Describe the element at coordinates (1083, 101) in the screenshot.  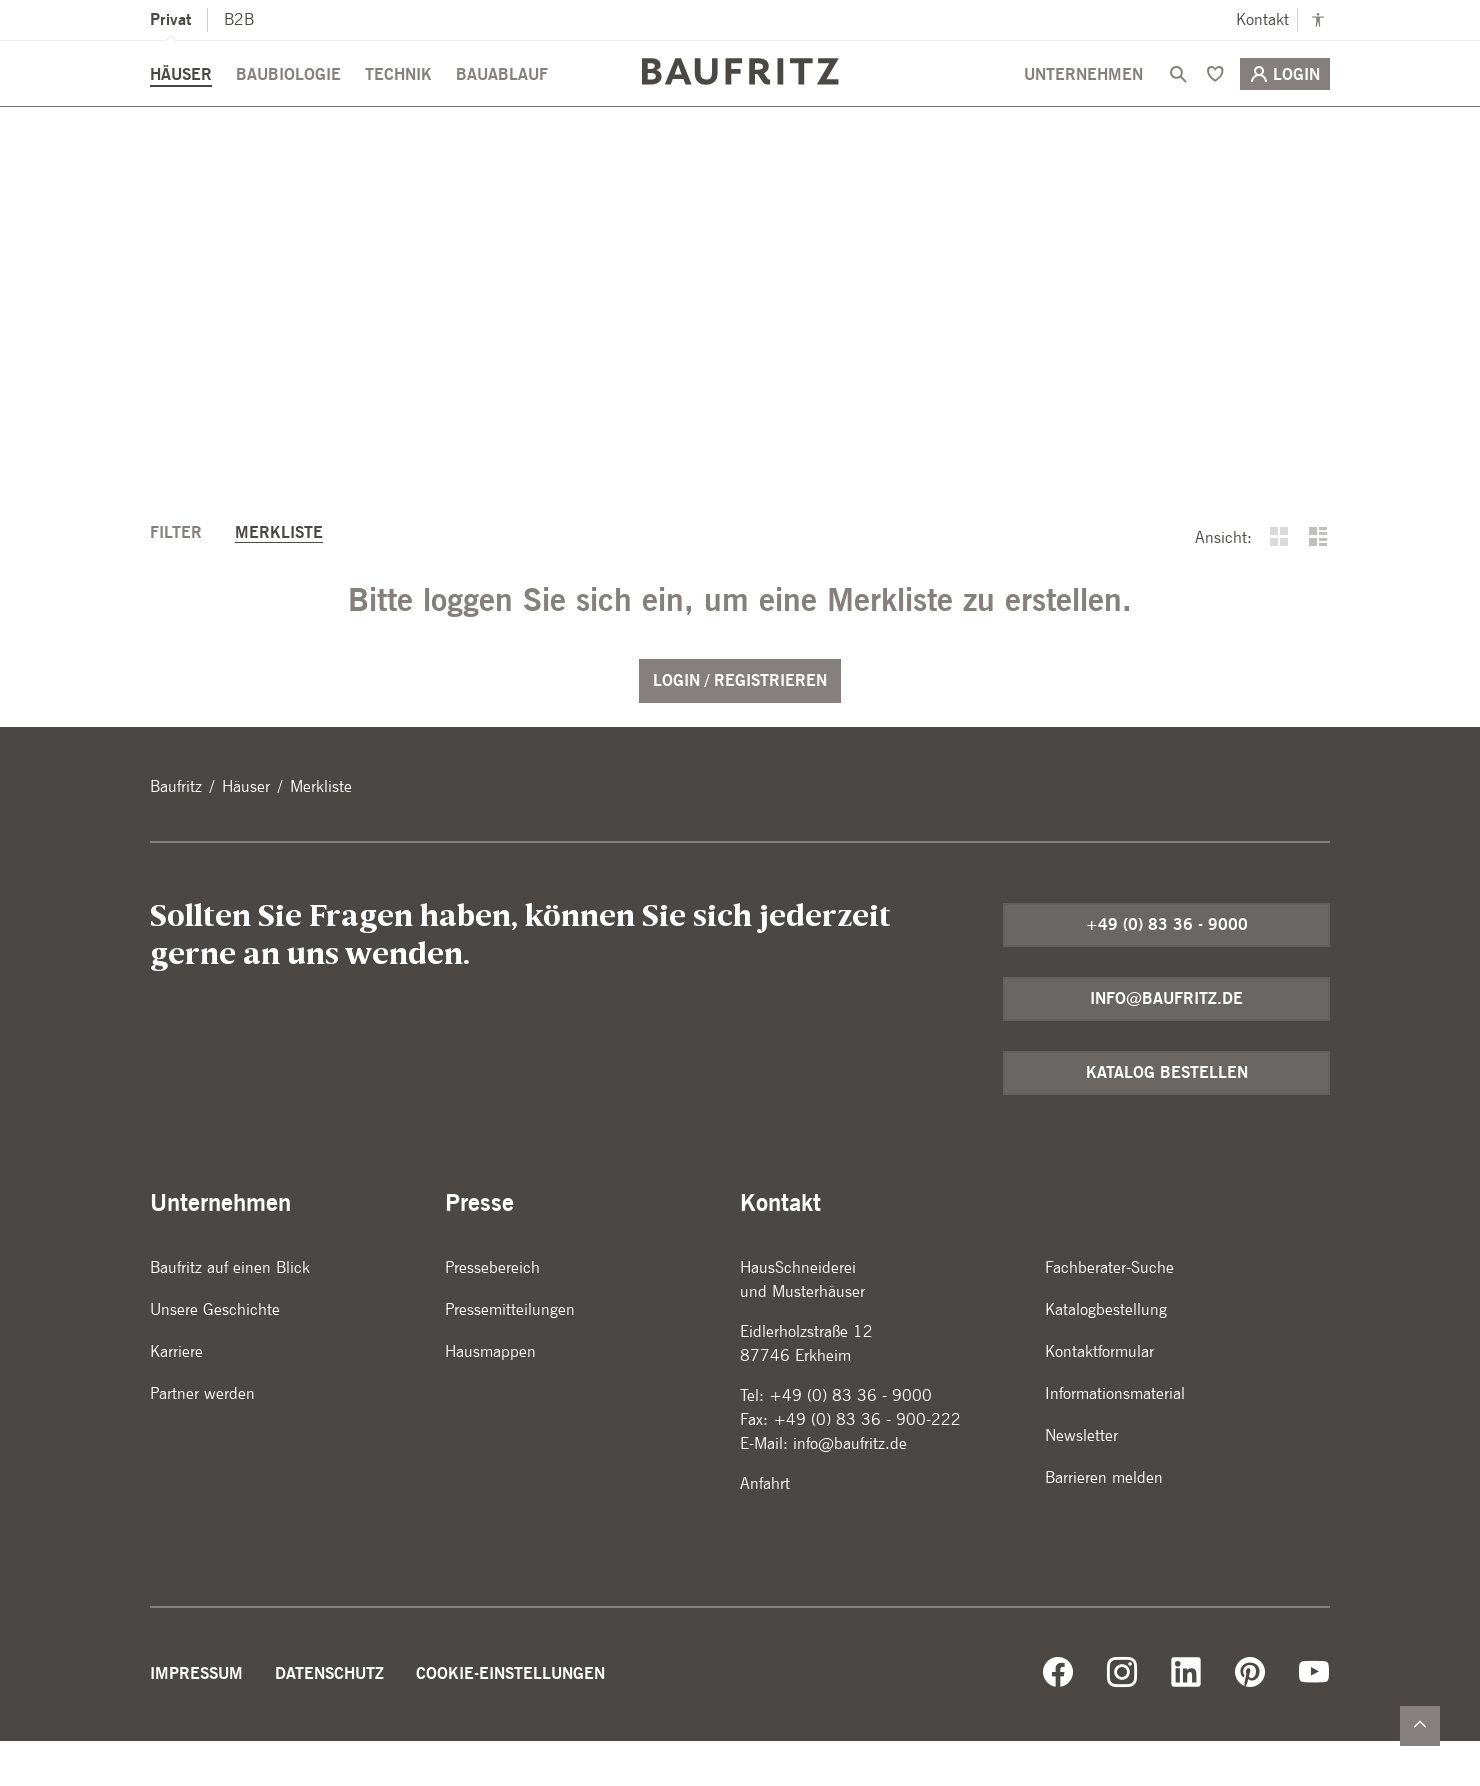
I see `Unternehmen` at that location.